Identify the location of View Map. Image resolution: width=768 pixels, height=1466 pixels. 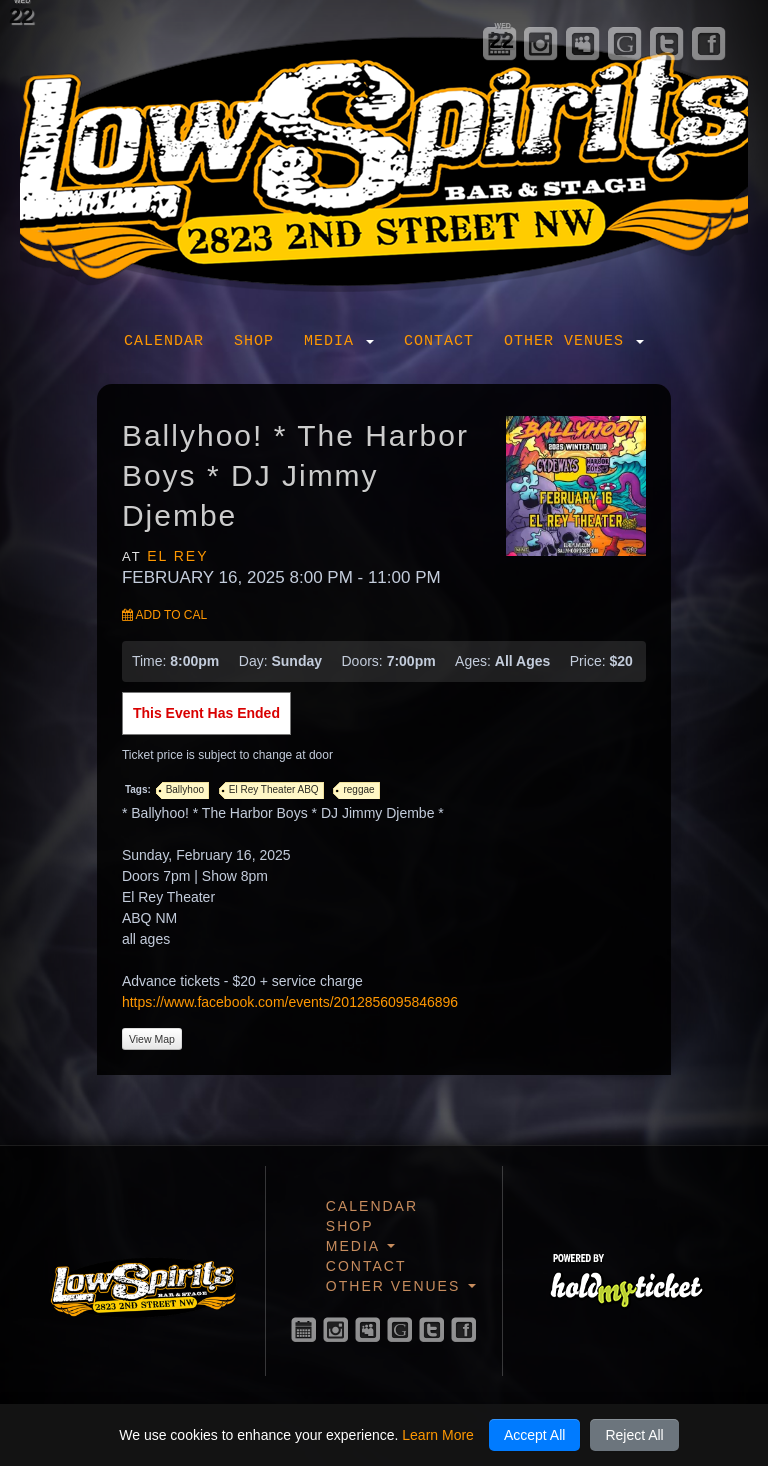
(152, 1039).